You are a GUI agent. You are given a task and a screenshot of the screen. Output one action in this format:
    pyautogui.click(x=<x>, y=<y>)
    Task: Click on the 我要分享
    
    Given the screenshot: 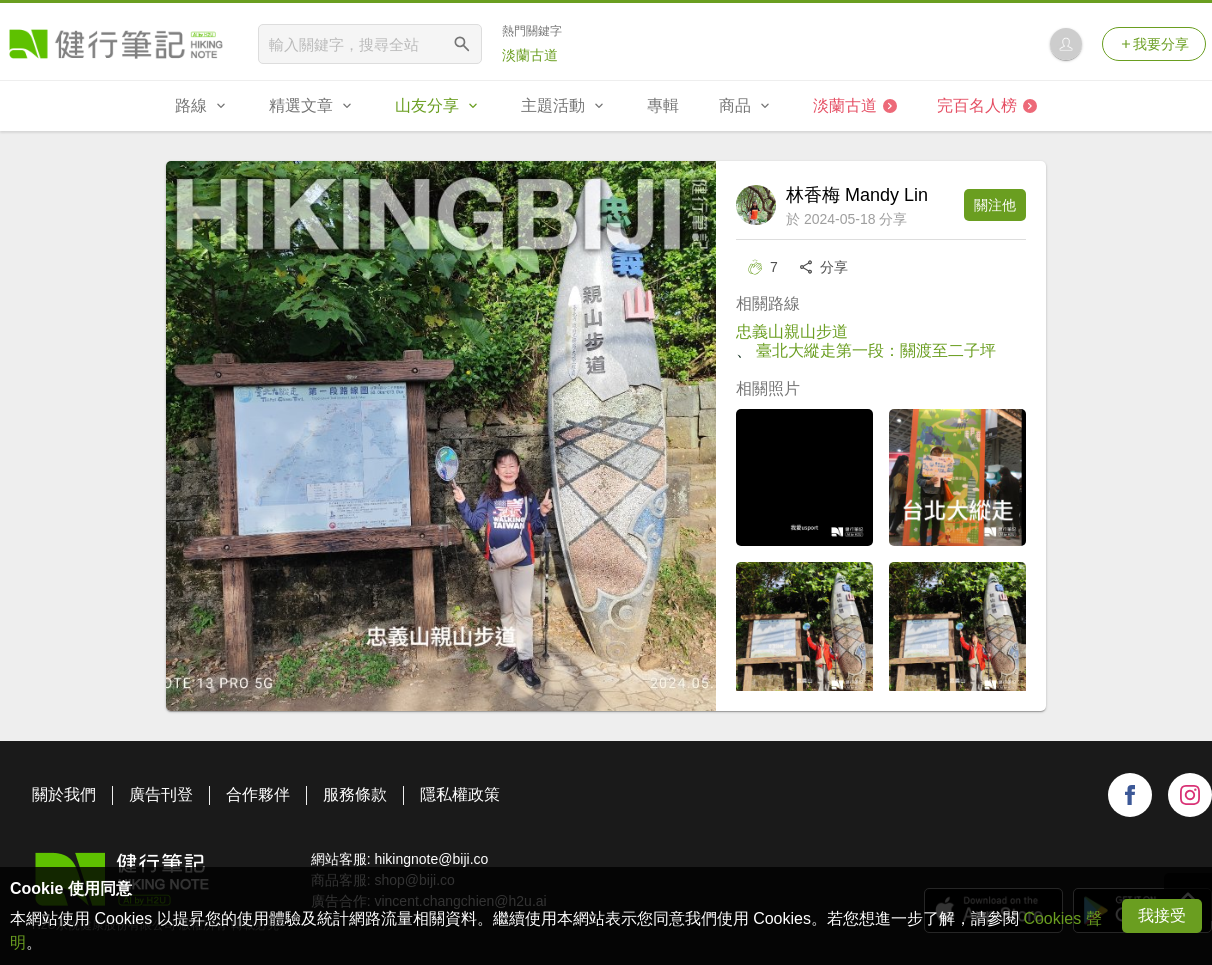 What is the action you would take?
    pyautogui.click(x=1154, y=44)
    